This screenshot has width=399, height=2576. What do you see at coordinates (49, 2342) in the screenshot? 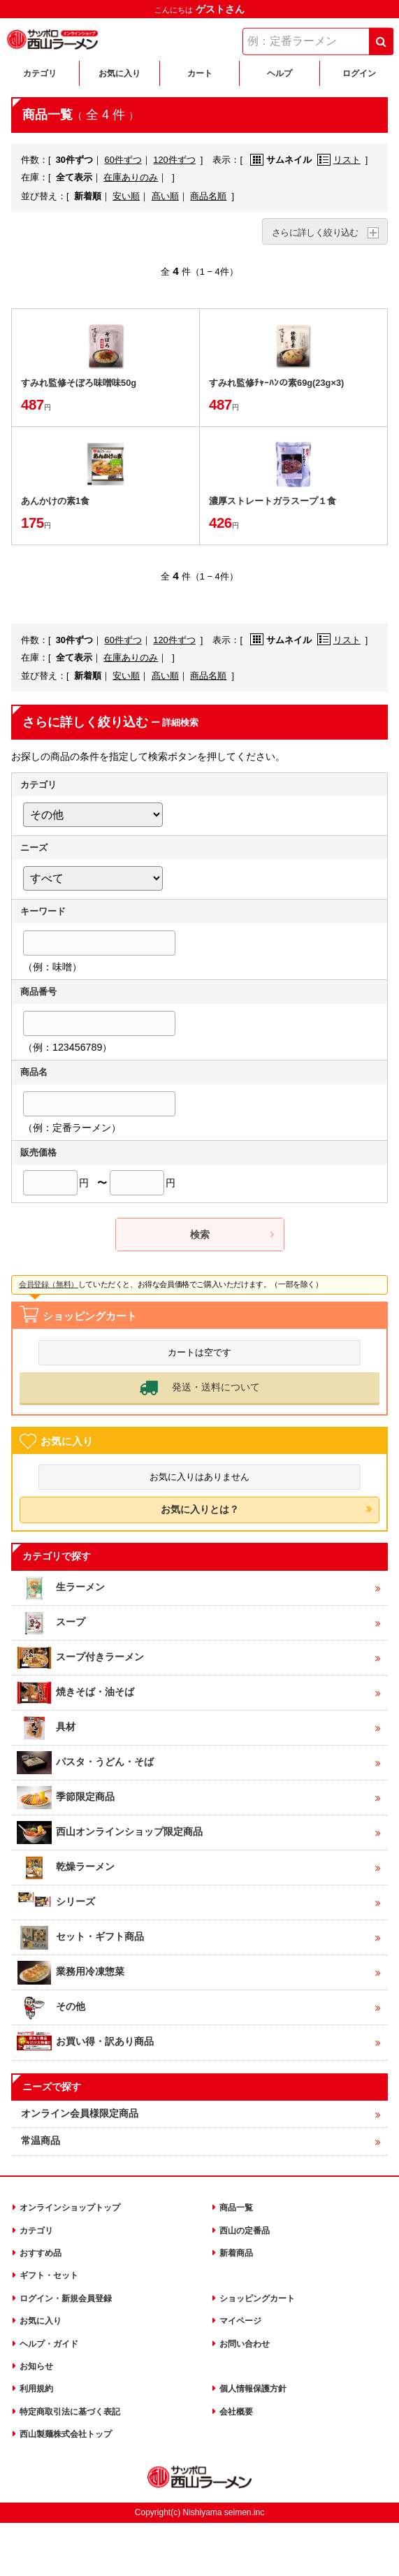
I see `ヘルプ・ガイド` at bounding box center [49, 2342].